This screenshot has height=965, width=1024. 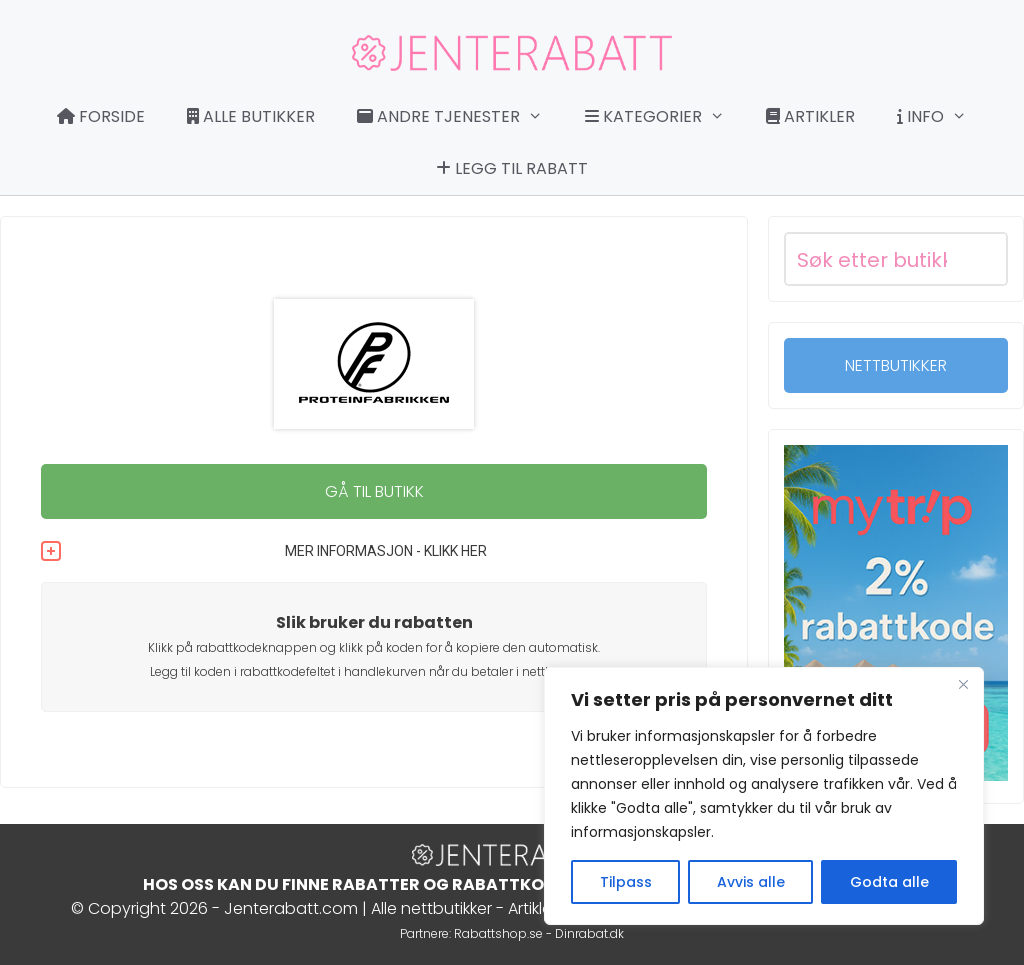 I want to click on Dinrabat.dk, so click(x=589, y=933).